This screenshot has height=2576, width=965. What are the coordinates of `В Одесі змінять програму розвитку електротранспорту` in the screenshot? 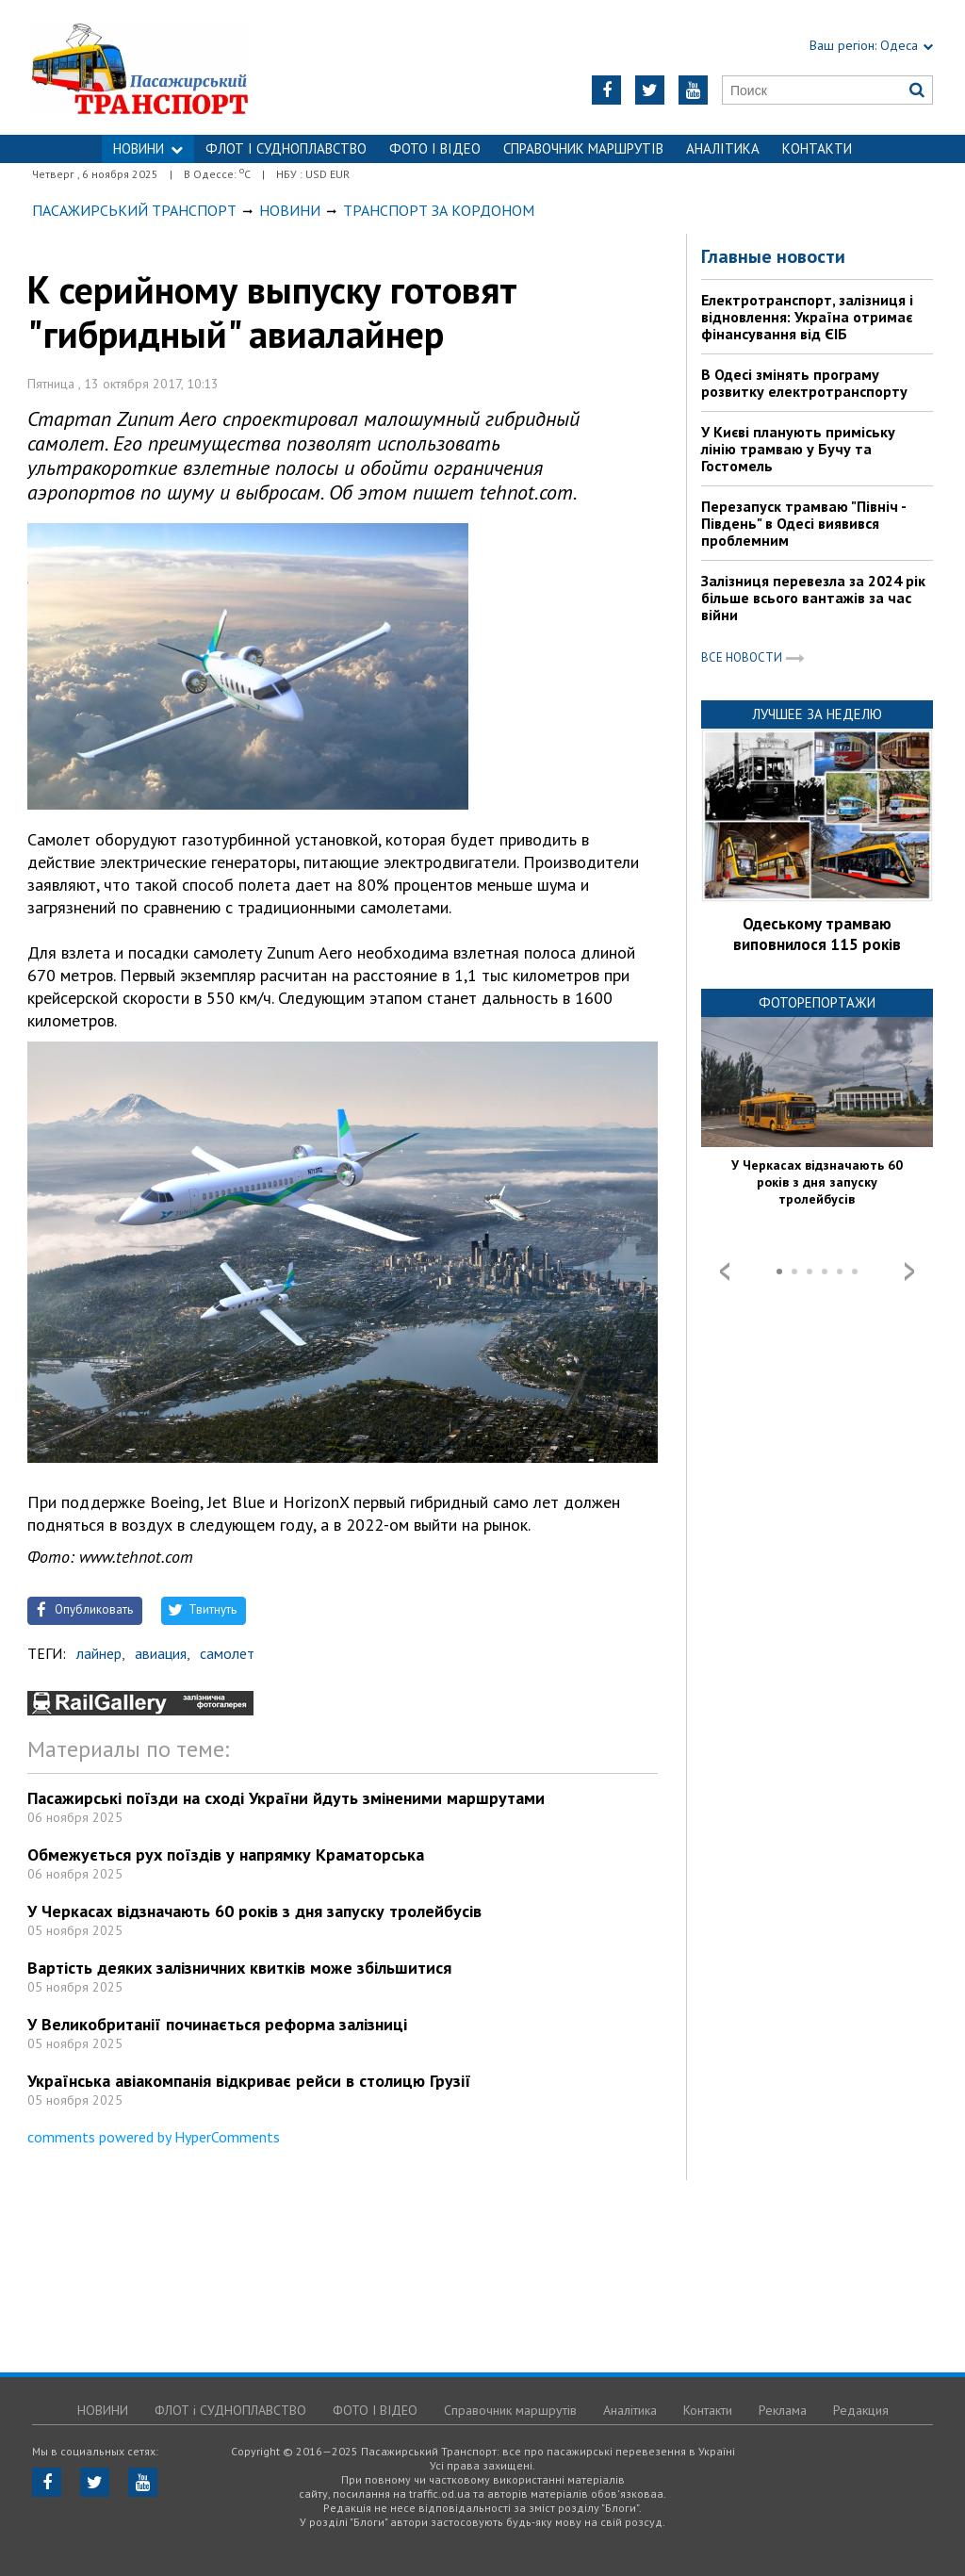 It's located at (804, 383).